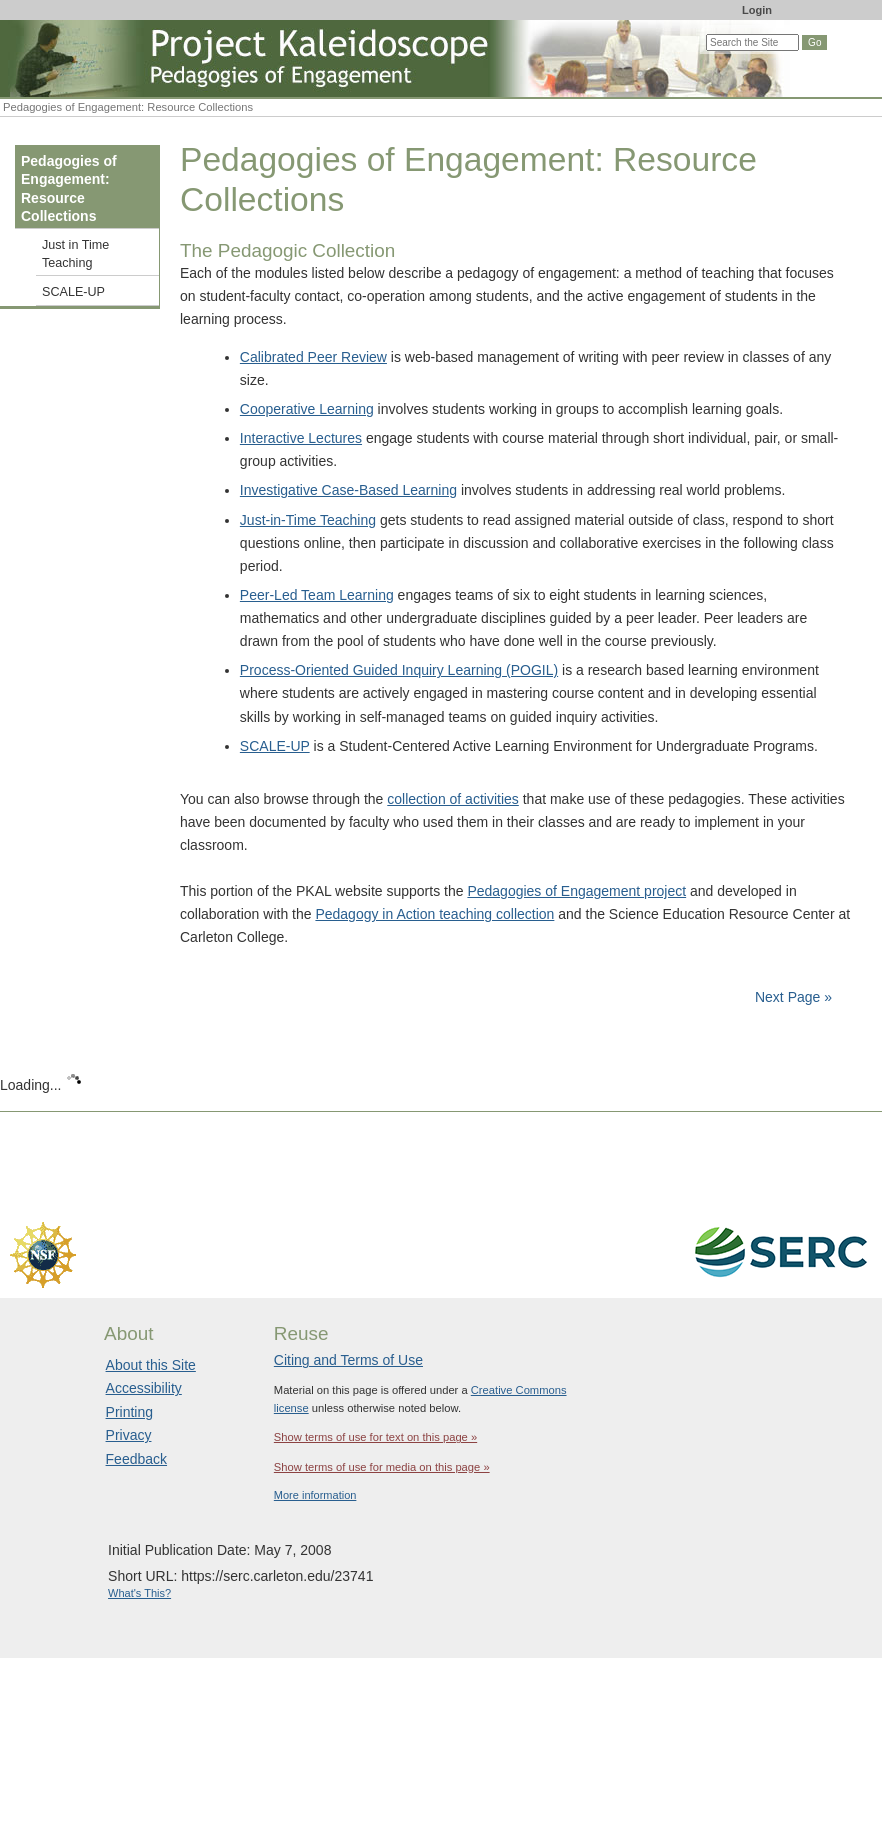  I want to click on Login, so click(757, 10).